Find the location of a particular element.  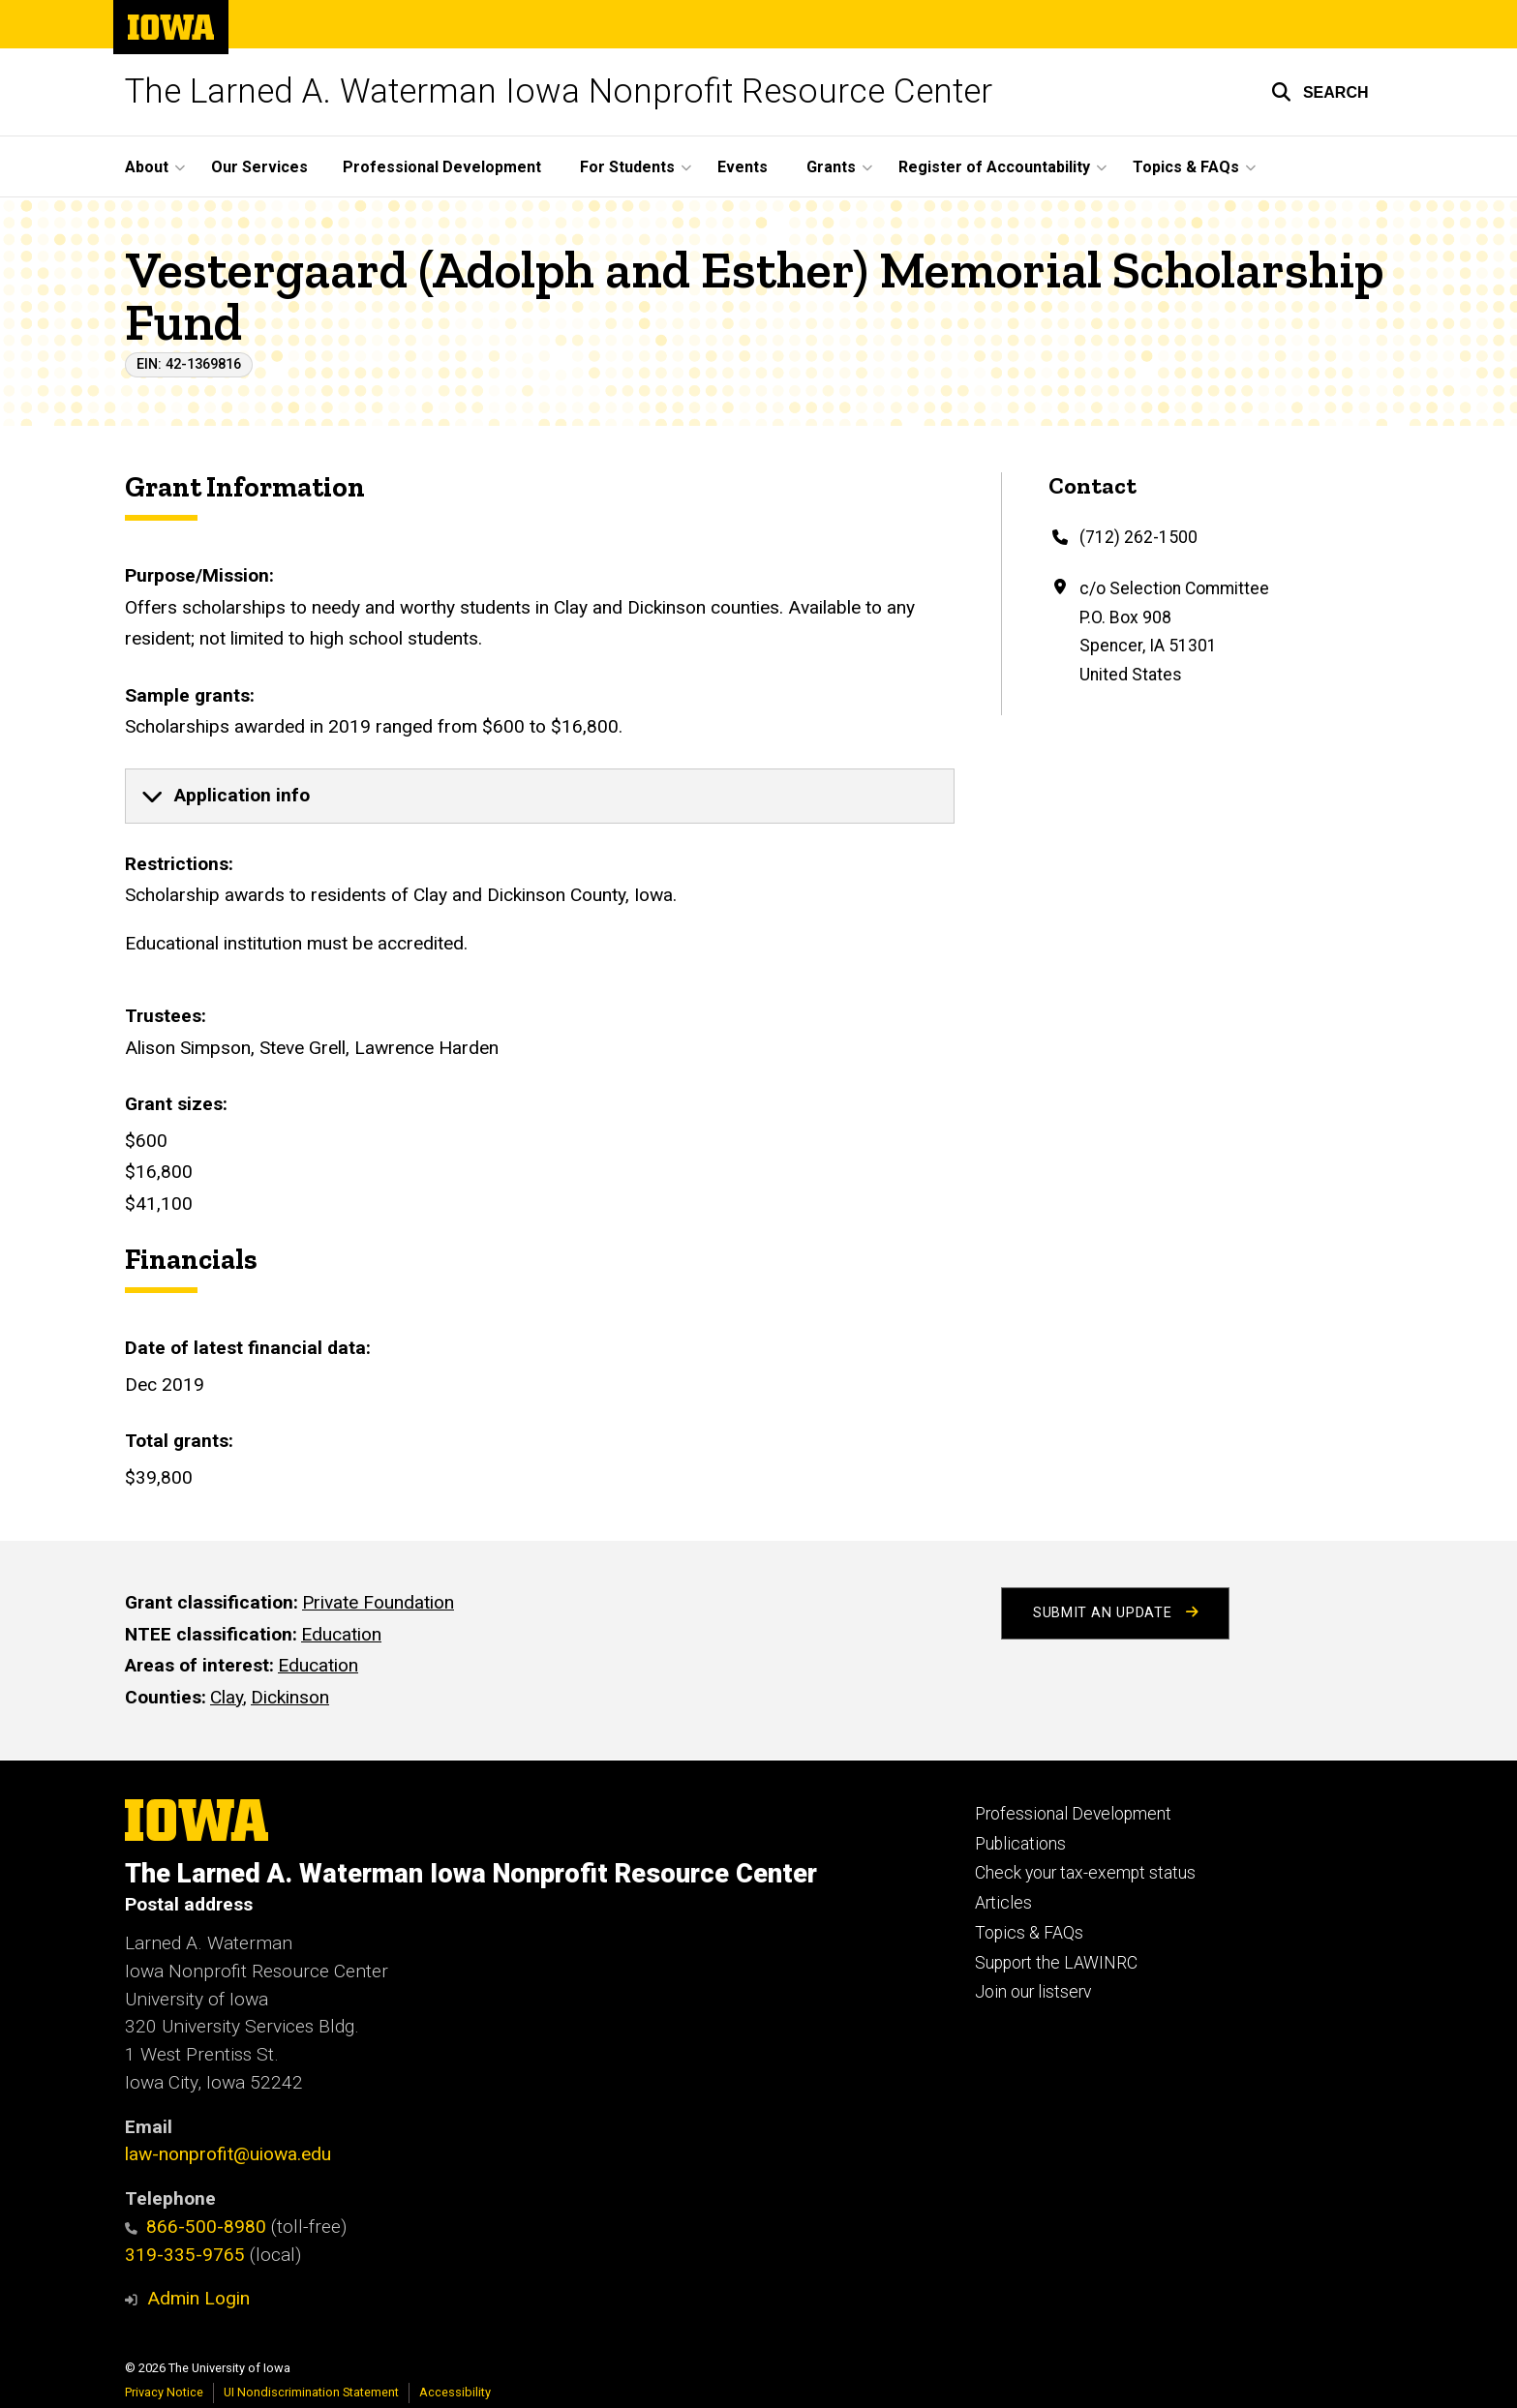

Topics & FAQs is located at coordinates (1029, 1932).